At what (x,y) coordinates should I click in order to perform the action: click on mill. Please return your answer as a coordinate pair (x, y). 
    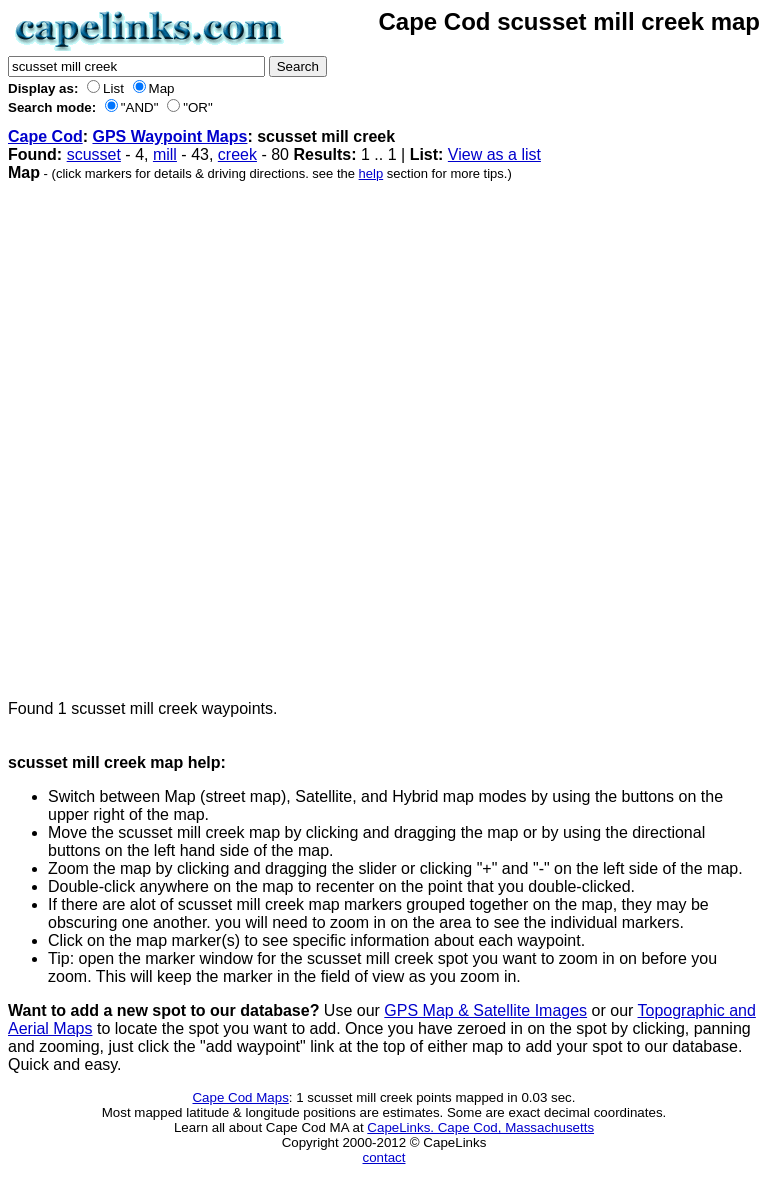
    Looking at the image, I should click on (165, 154).